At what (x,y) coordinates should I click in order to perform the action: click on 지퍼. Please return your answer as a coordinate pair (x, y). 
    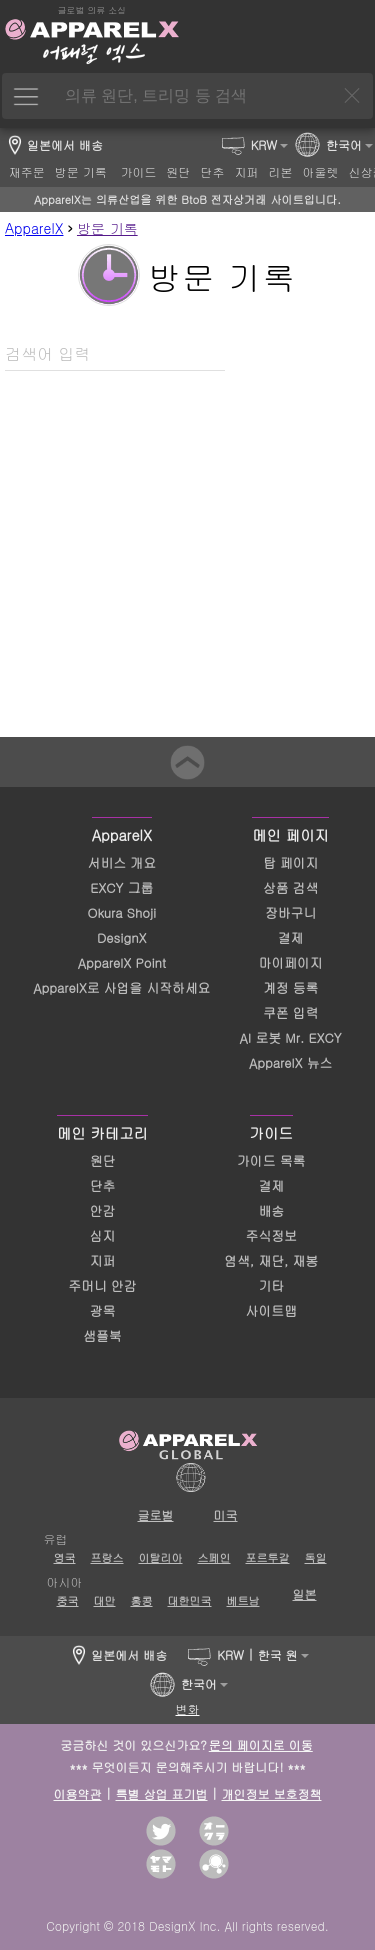
    Looking at the image, I should click on (103, 1260).